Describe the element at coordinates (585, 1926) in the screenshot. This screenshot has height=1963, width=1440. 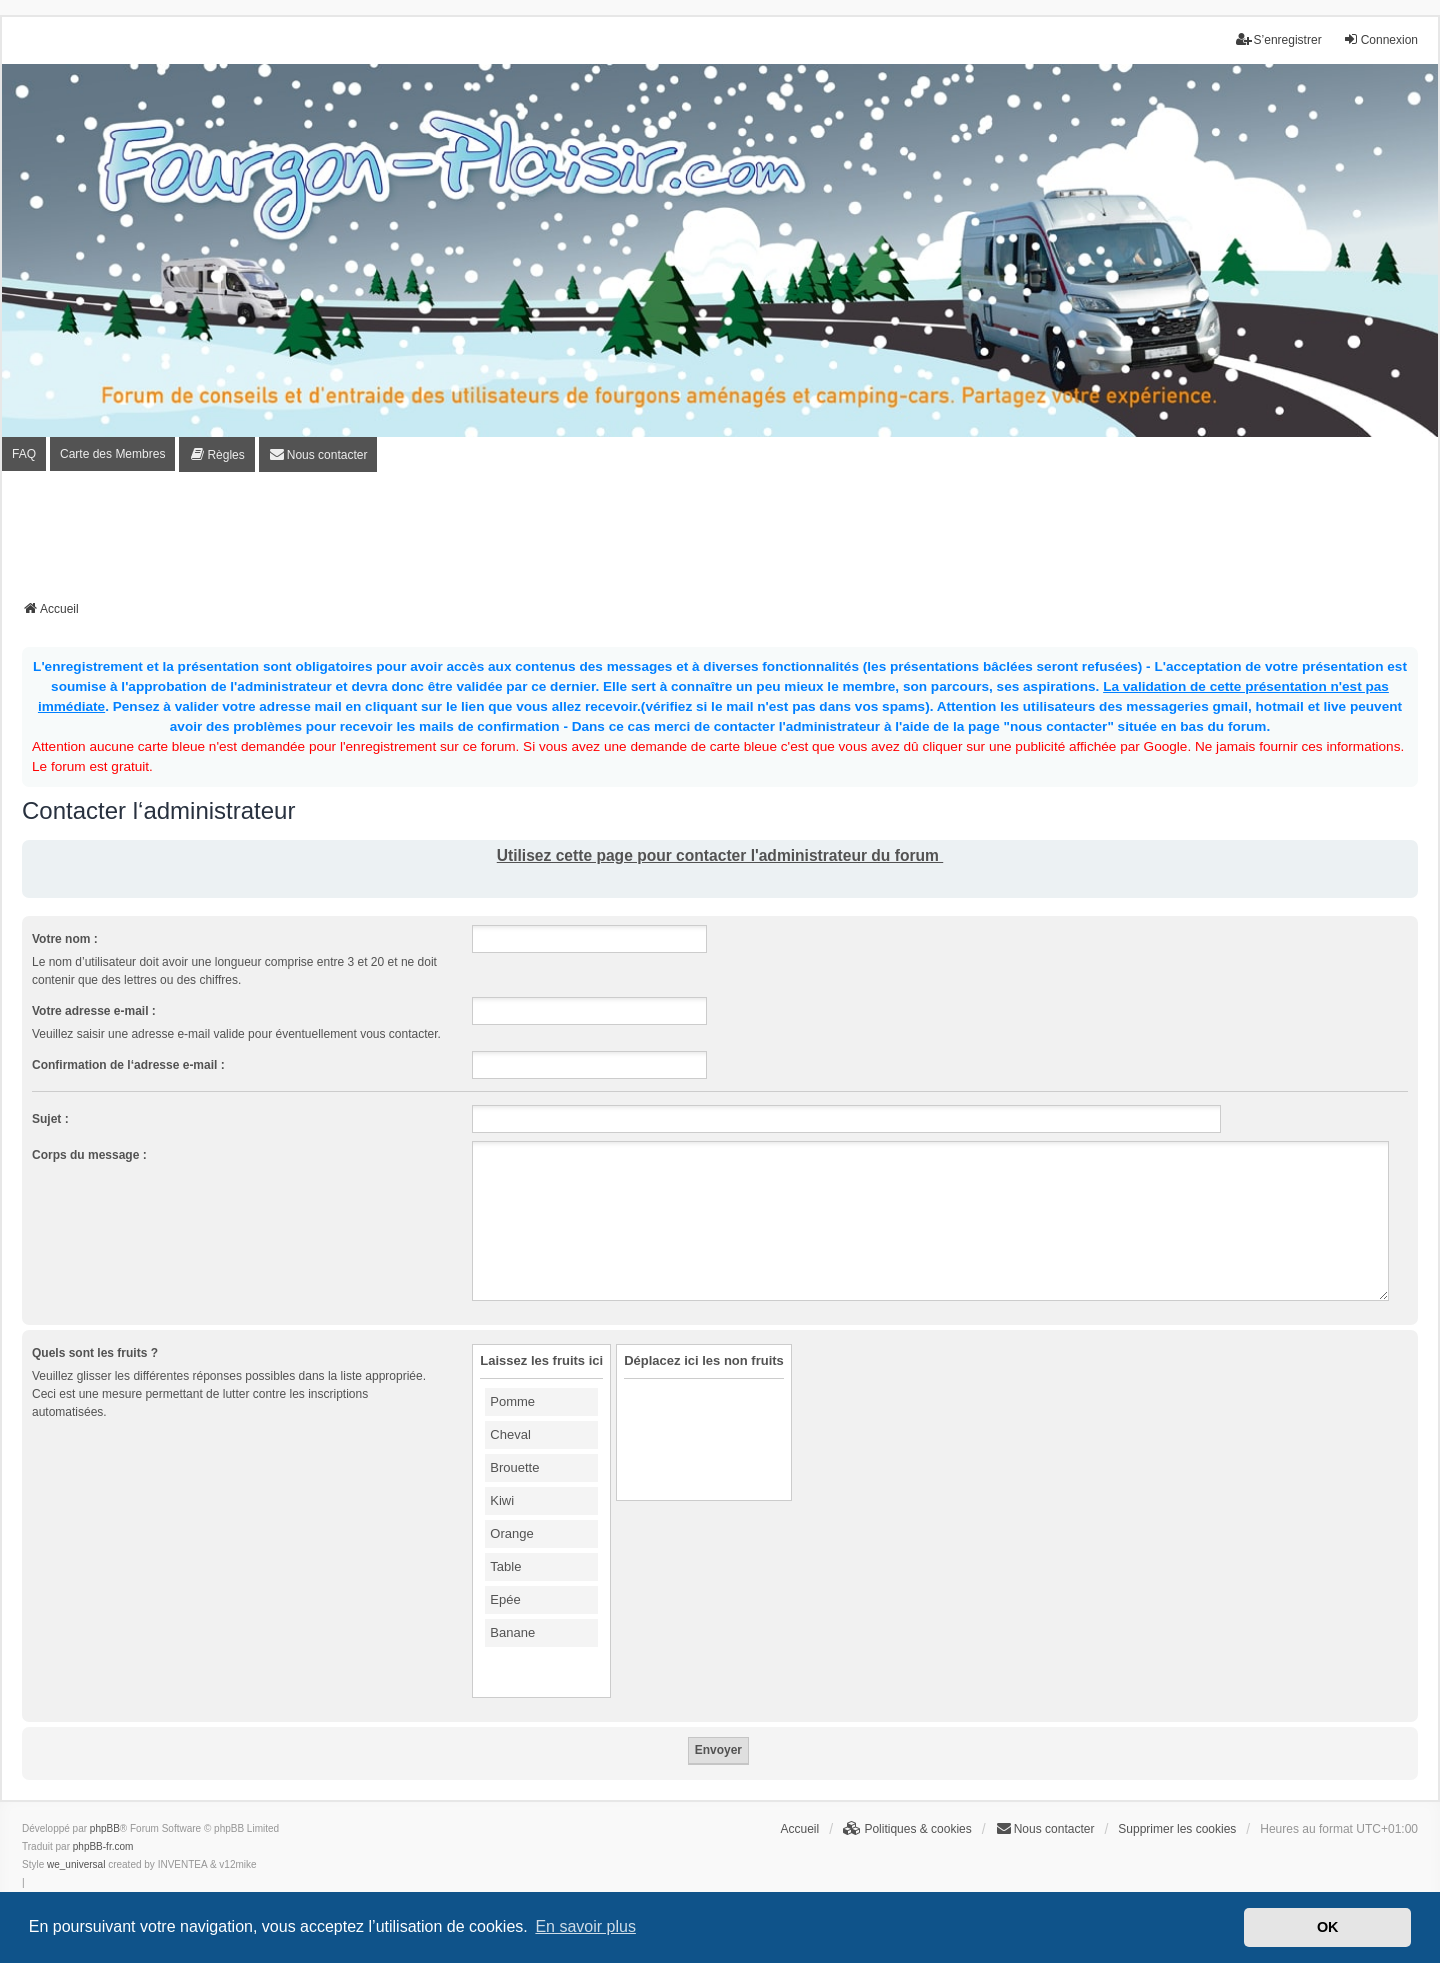
I see `En savoir plus [button]` at that location.